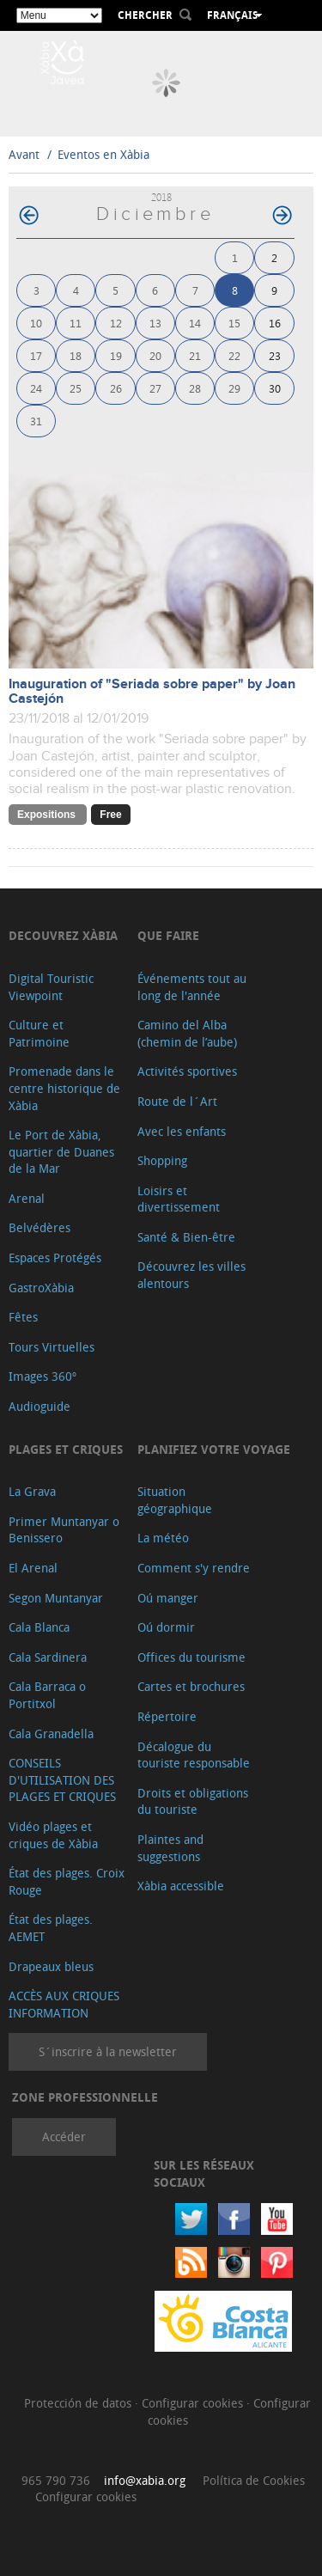  What do you see at coordinates (76, 388) in the screenshot?
I see `25` at bounding box center [76, 388].